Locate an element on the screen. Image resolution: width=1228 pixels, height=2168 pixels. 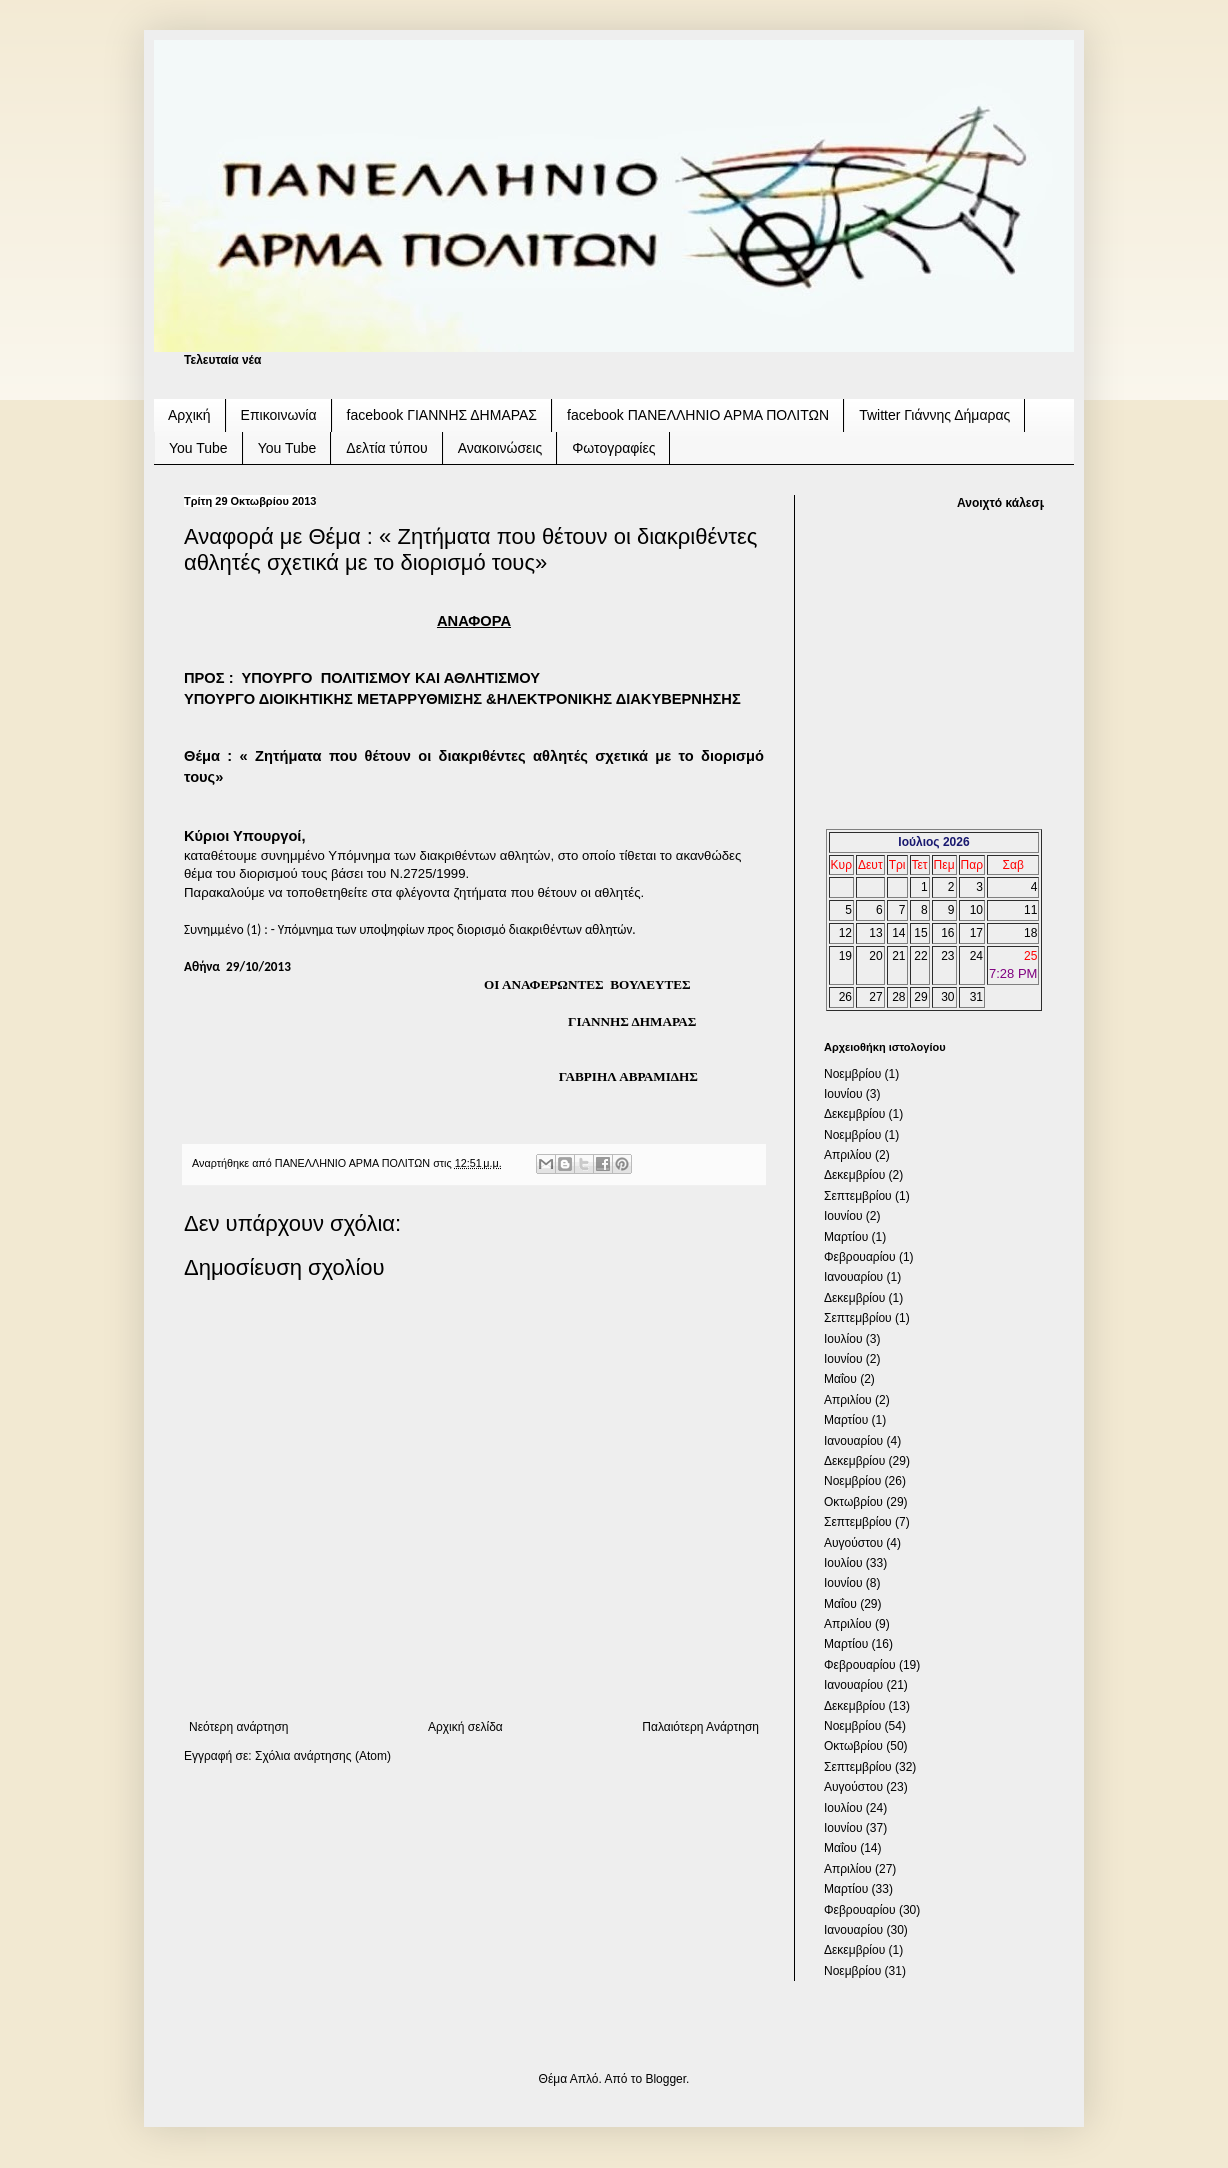
Αυγούστου is located at coordinates (853, 1543).